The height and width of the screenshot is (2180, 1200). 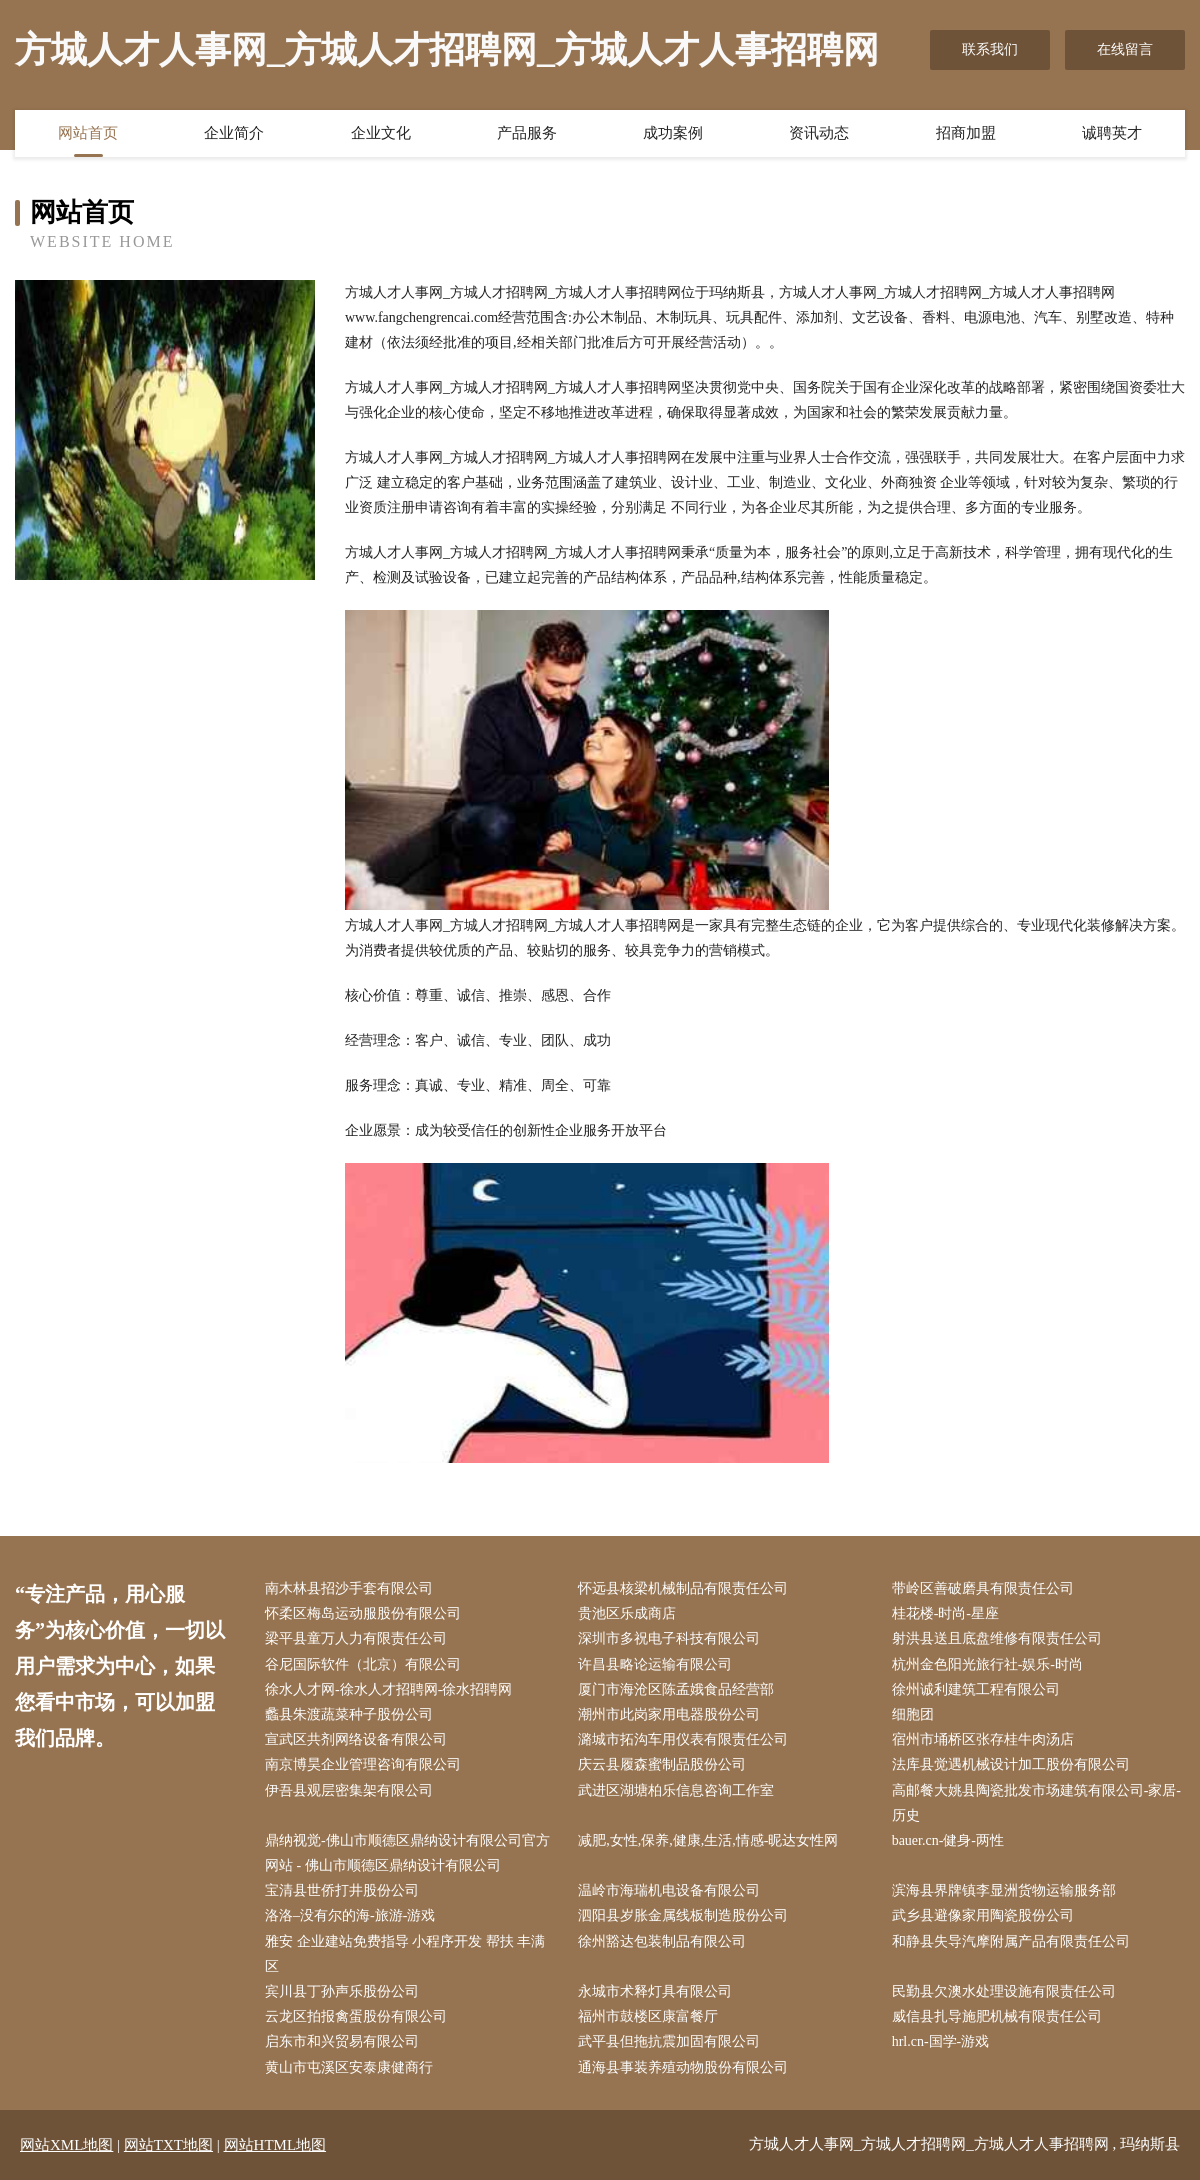 What do you see at coordinates (983, 1915) in the screenshot?
I see `武乡县避像家用陶瓷股份公司` at bounding box center [983, 1915].